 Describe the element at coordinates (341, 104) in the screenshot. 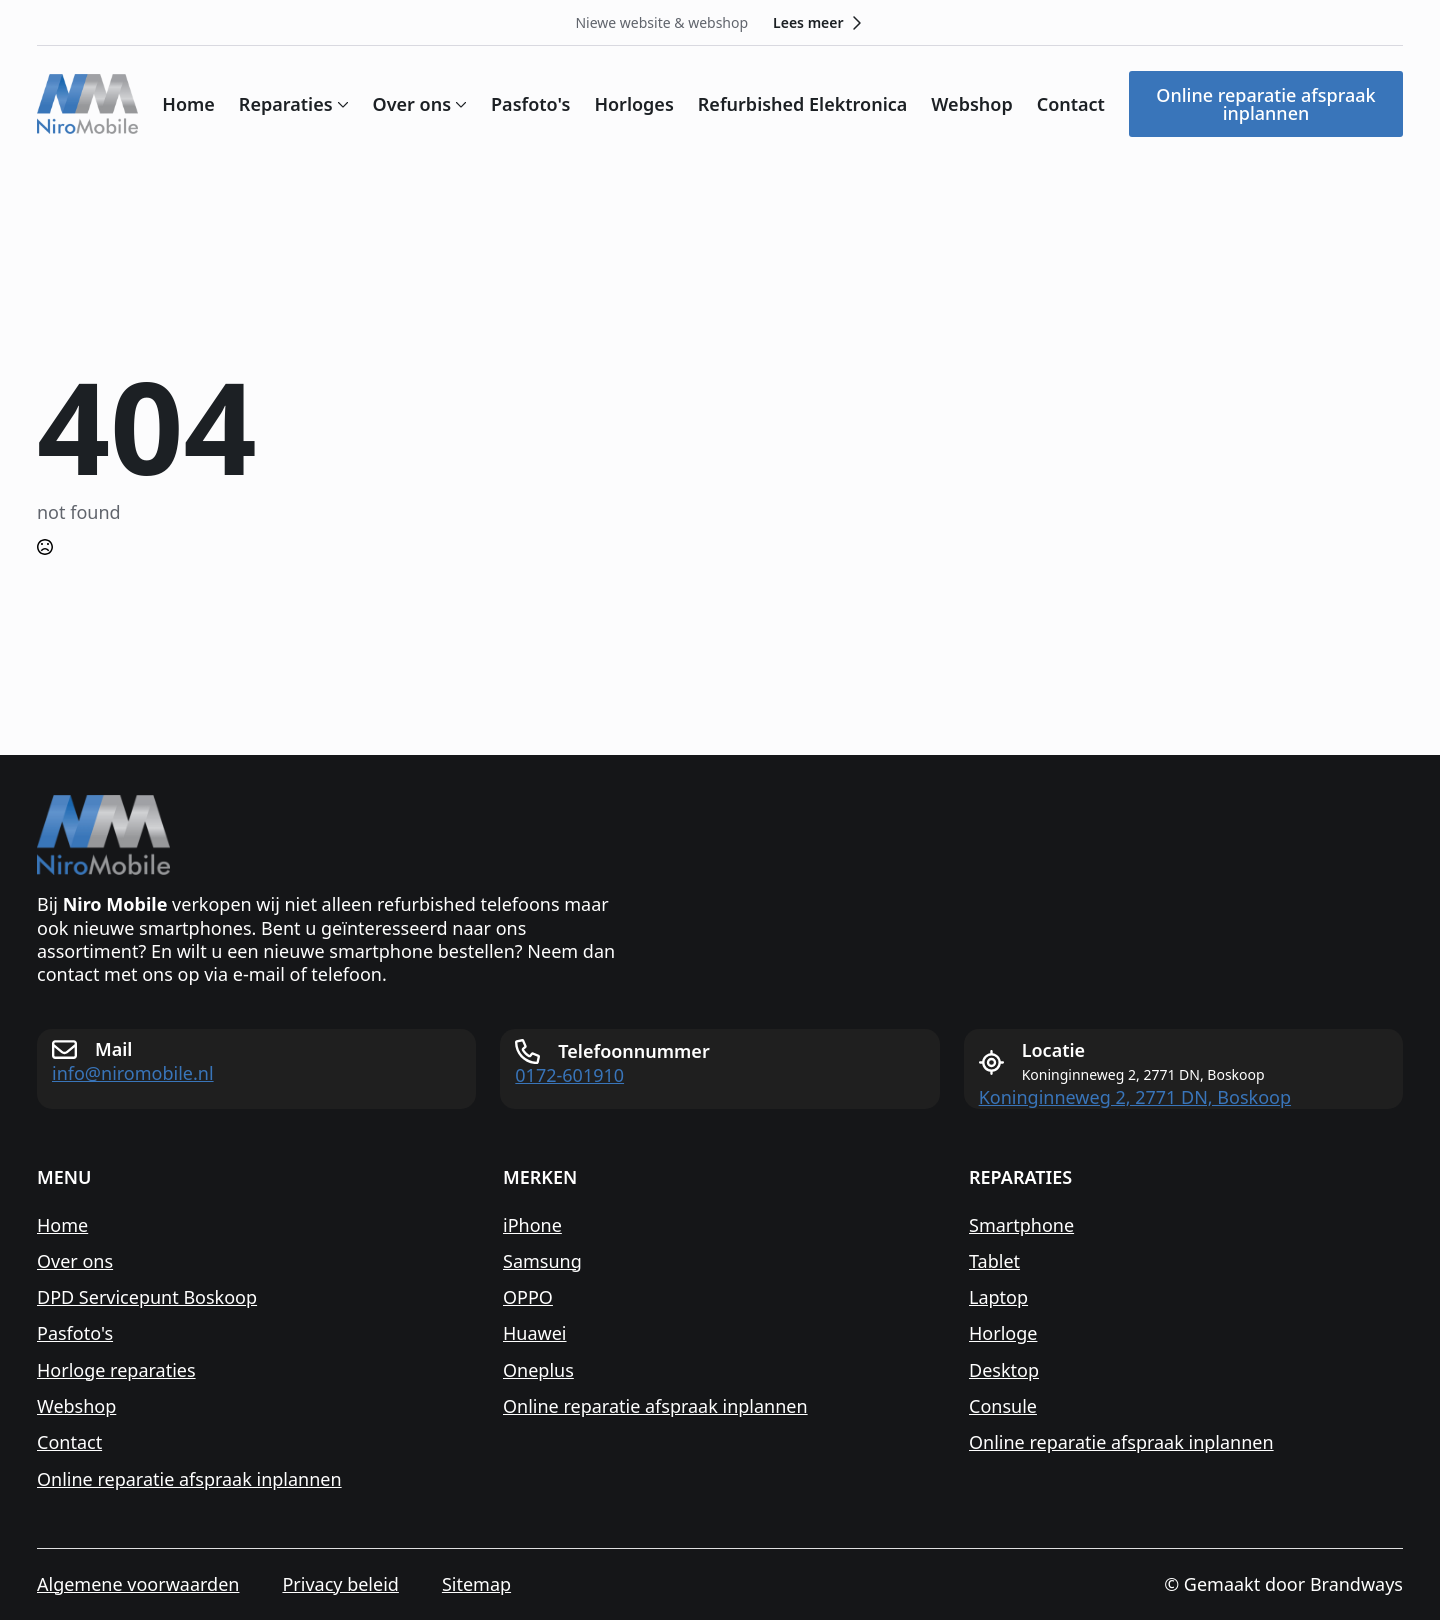

I see `[Reparaties Submenu]` at that location.